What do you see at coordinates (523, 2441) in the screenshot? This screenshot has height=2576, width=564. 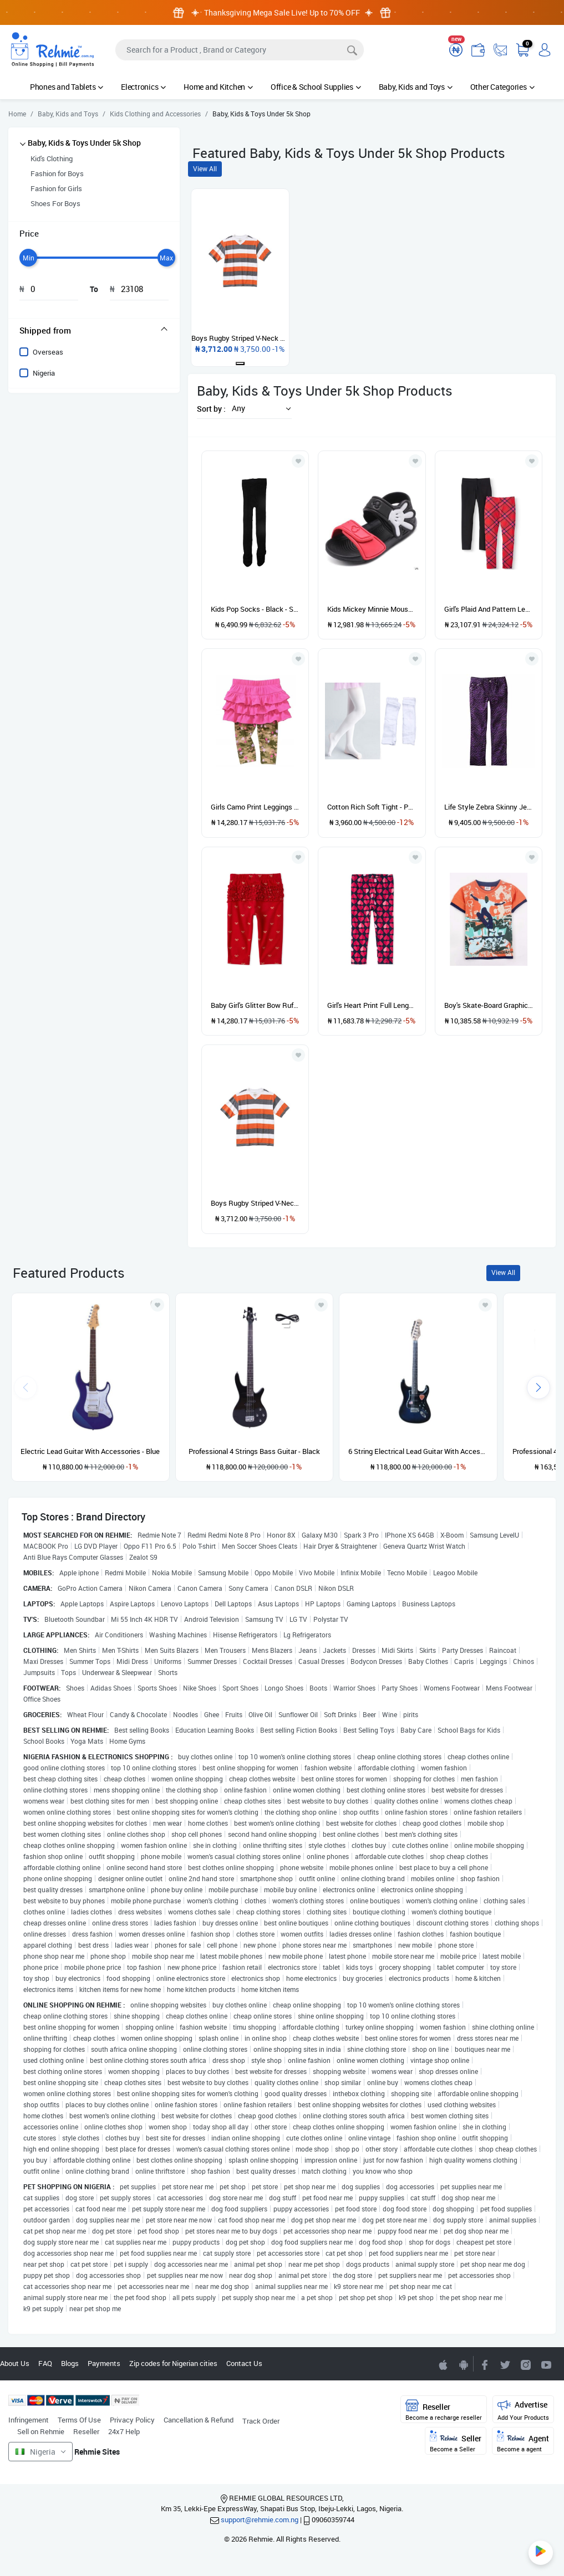 I see `Agent` at bounding box center [523, 2441].